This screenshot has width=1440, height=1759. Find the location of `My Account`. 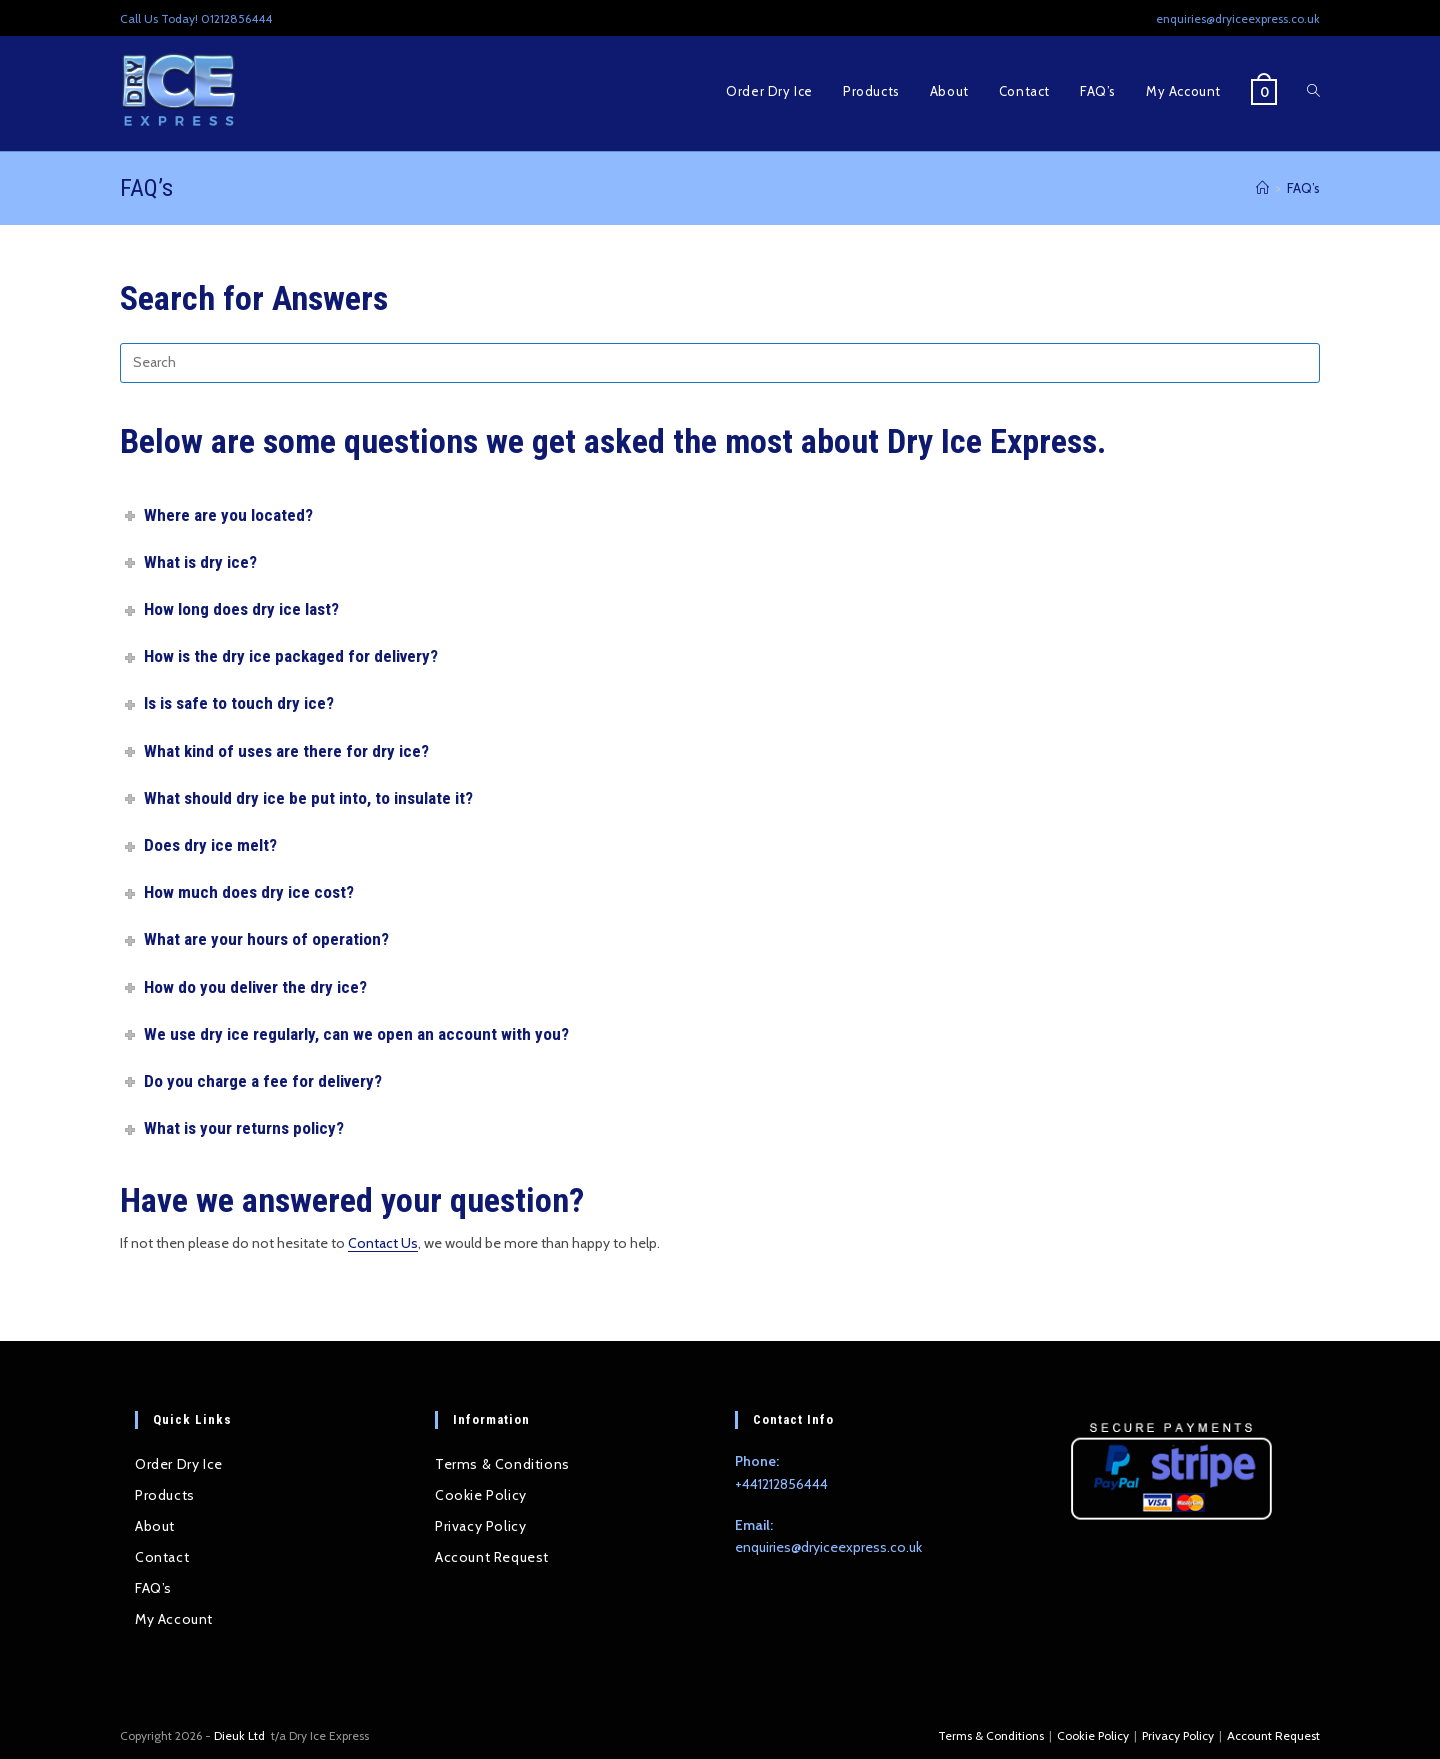

My Account is located at coordinates (174, 1619).